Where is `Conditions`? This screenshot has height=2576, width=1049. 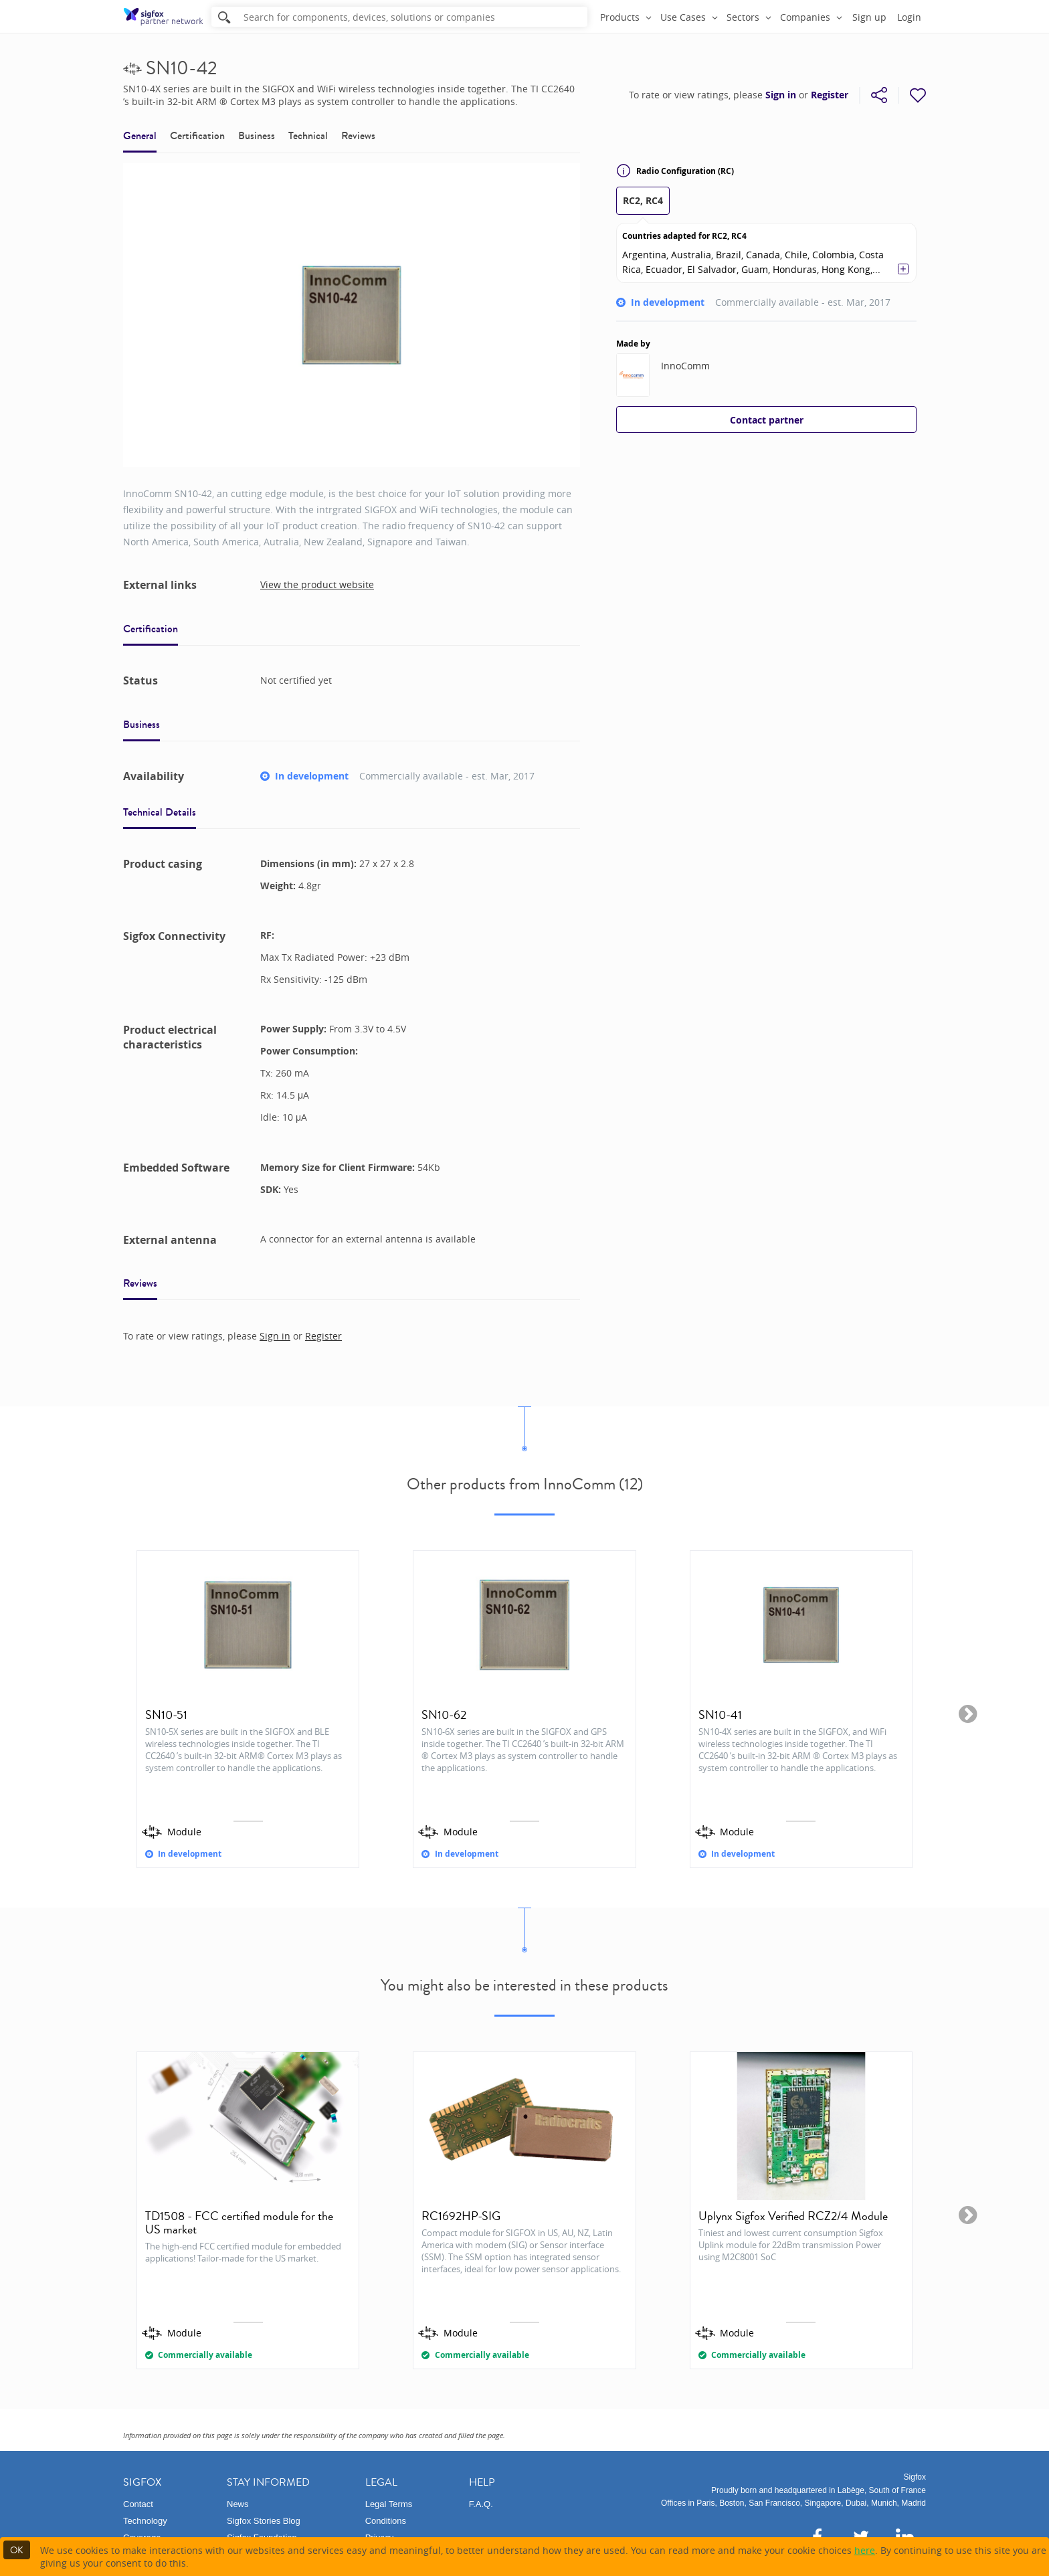 Conditions is located at coordinates (385, 2521).